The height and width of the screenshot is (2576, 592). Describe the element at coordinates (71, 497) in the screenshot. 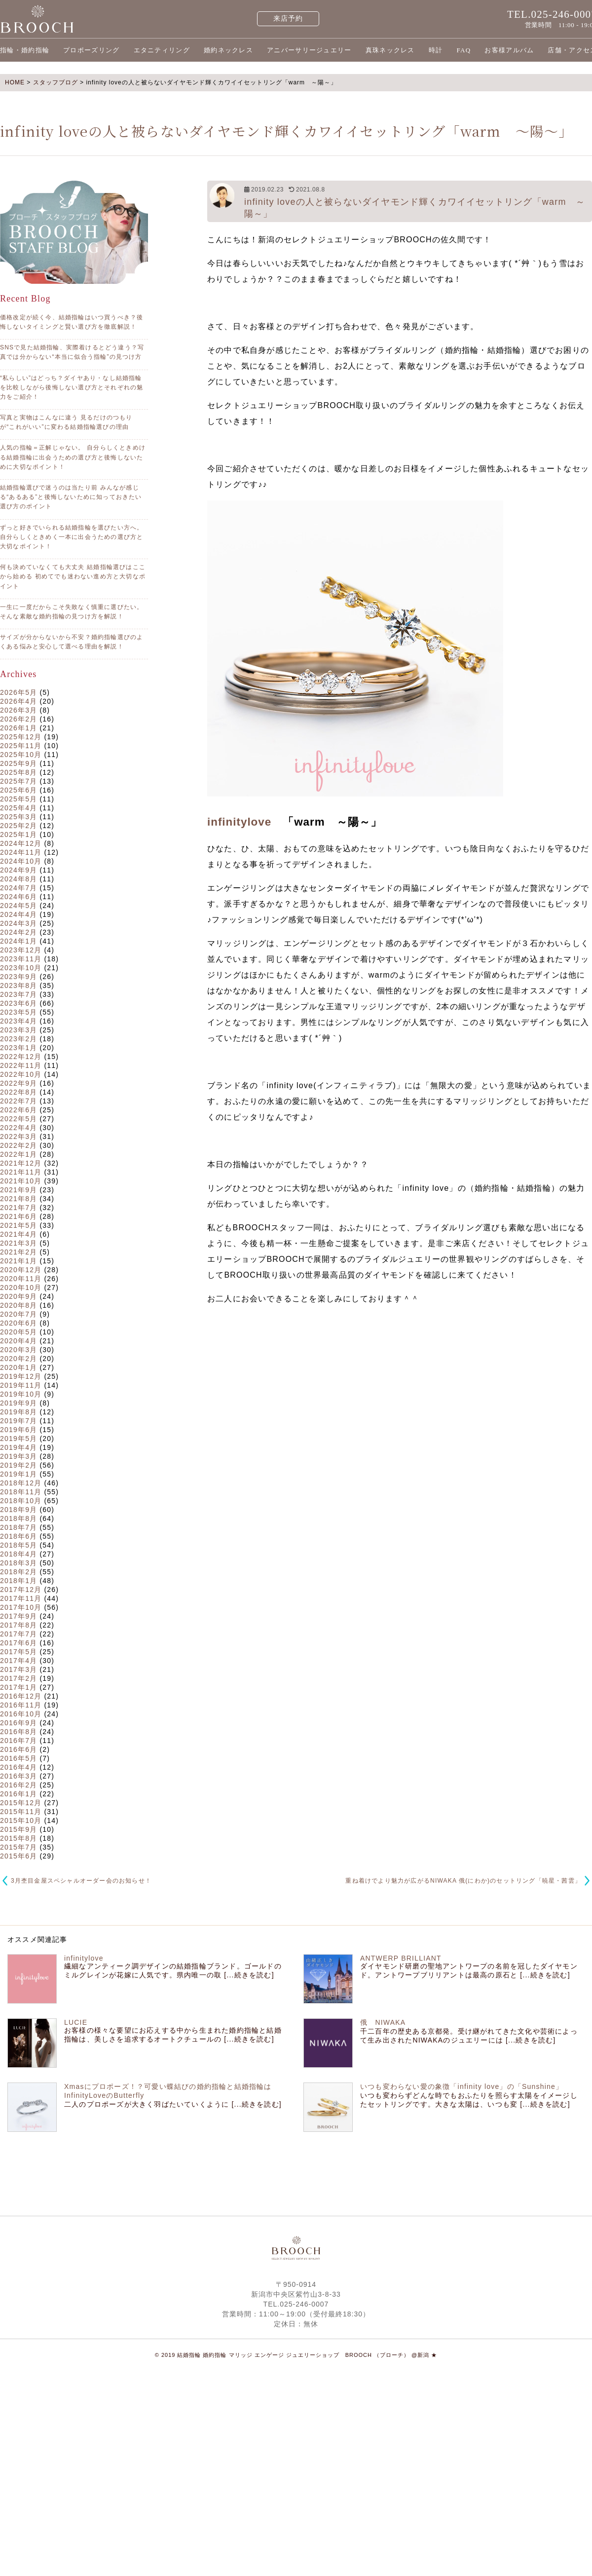

I see `結婚指輪選びで迷うのは当たり前 みんなが感じる“あるある”と後悔しないために知っておきたい選び方のポイント` at that location.